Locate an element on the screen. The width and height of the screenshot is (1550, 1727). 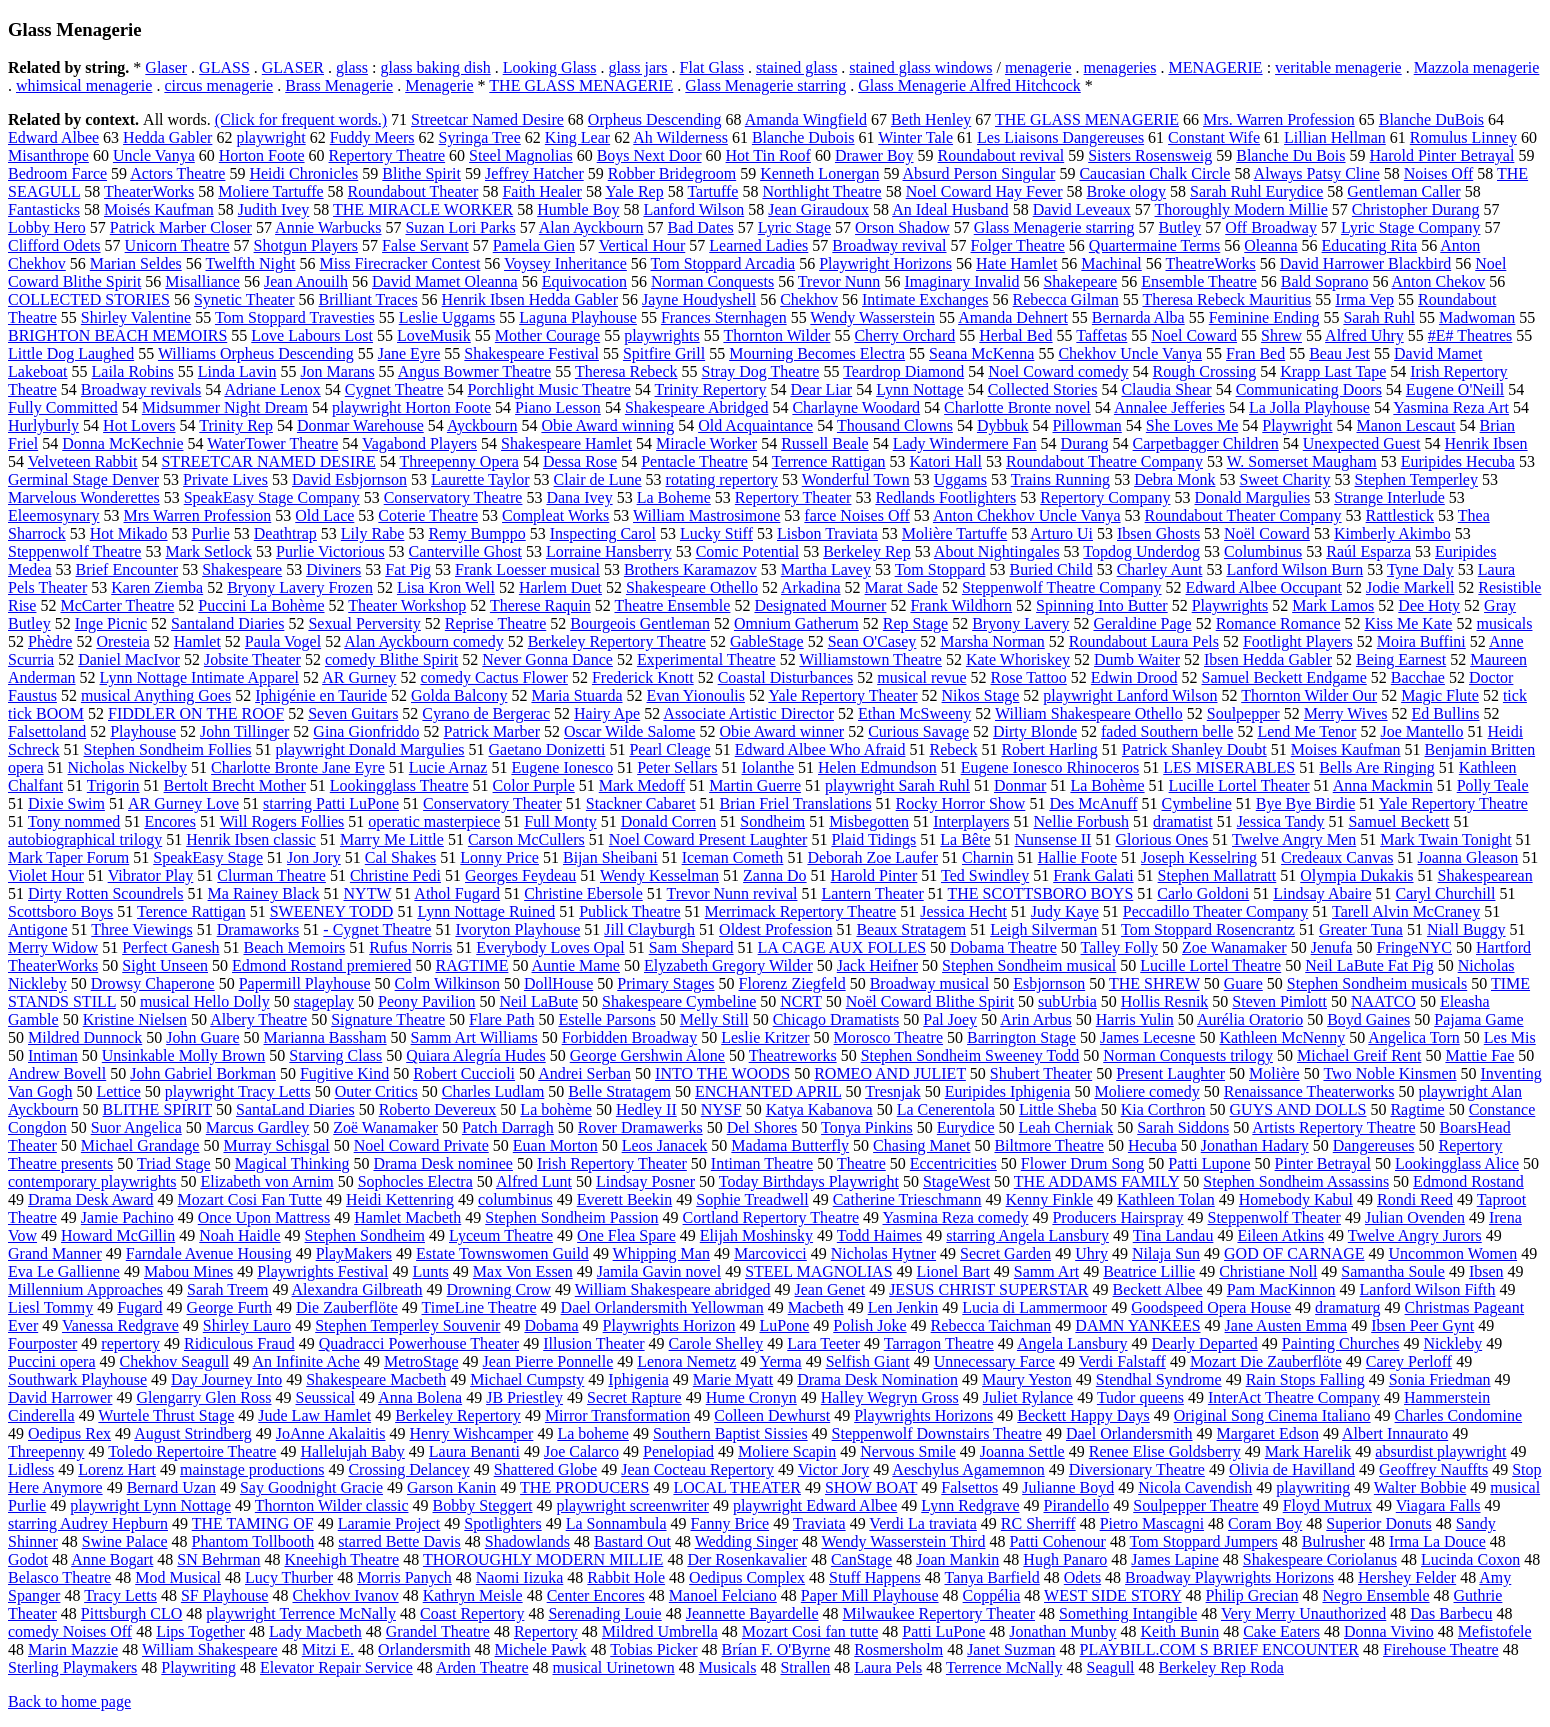
Eugene Ionesco Rhinoceros is located at coordinates (1050, 767).